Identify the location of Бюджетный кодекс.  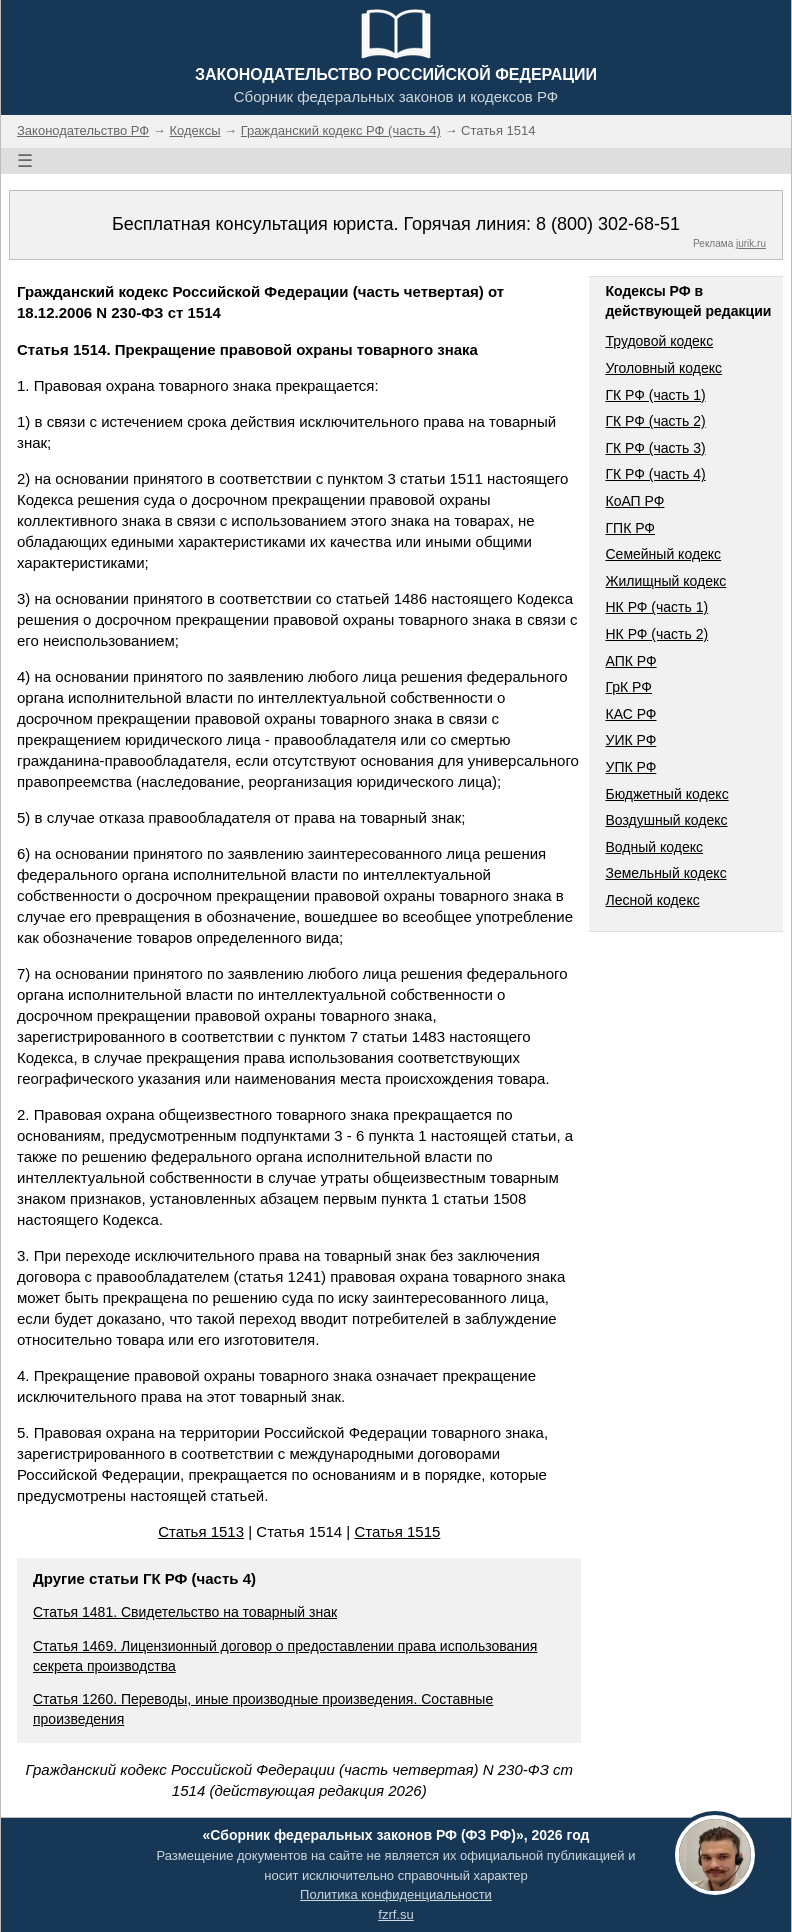
(666, 794).